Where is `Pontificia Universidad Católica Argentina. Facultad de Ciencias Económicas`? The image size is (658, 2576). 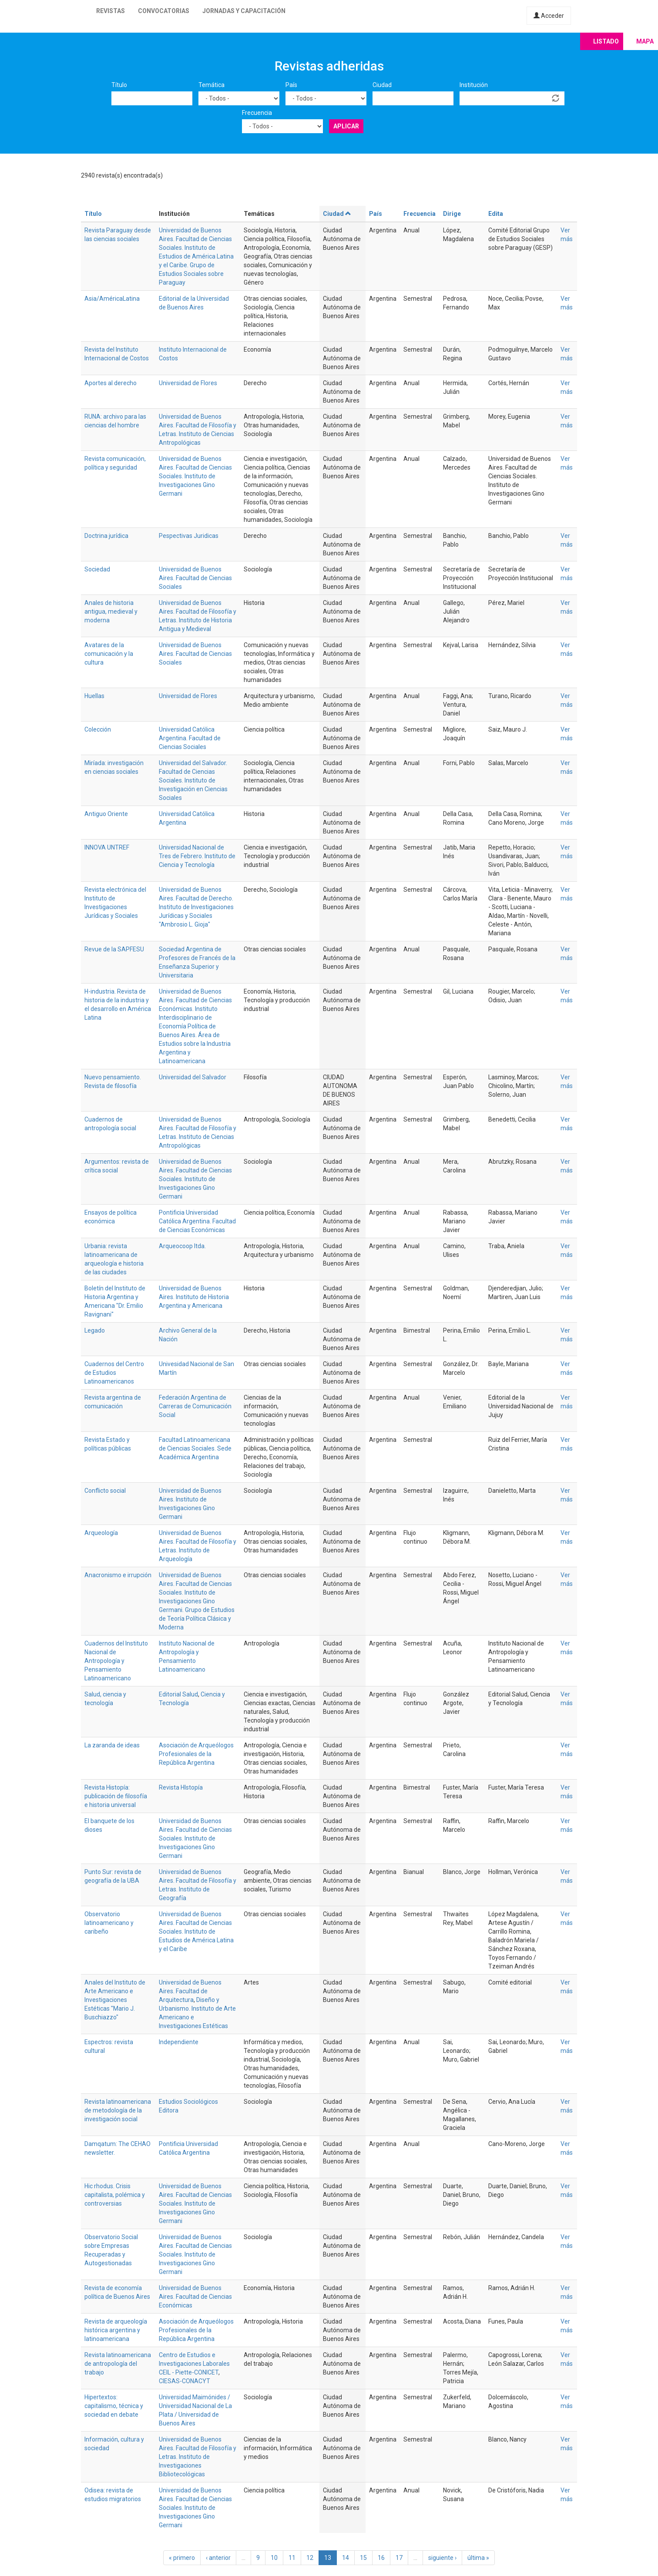 Pontificia Universidad Católica Argentina. Facultad de Ciencias Económicas is located at coordinates (197, 1221).